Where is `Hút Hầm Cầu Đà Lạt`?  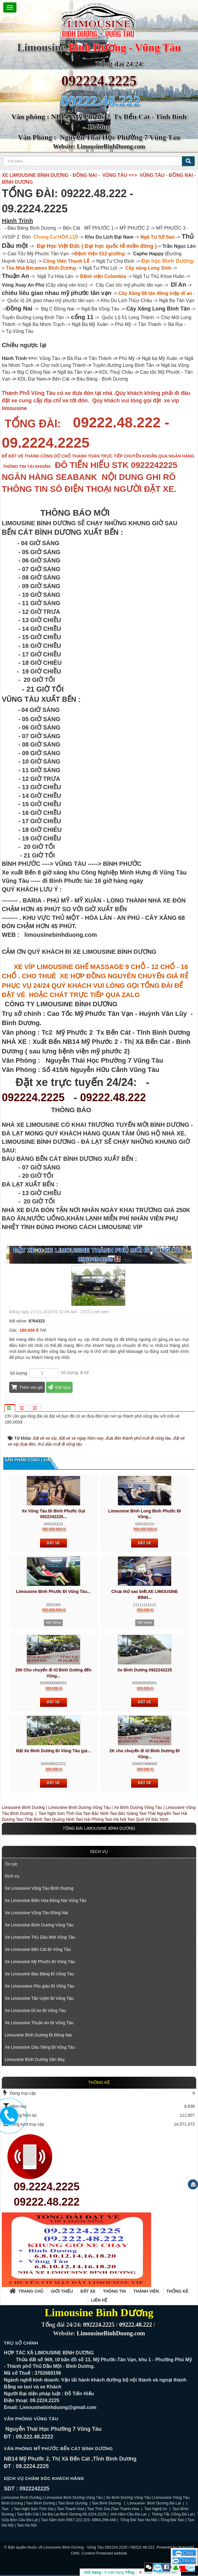 Hút Hầm Cầu Đà Lạt is located at coordinates (129, 2514).